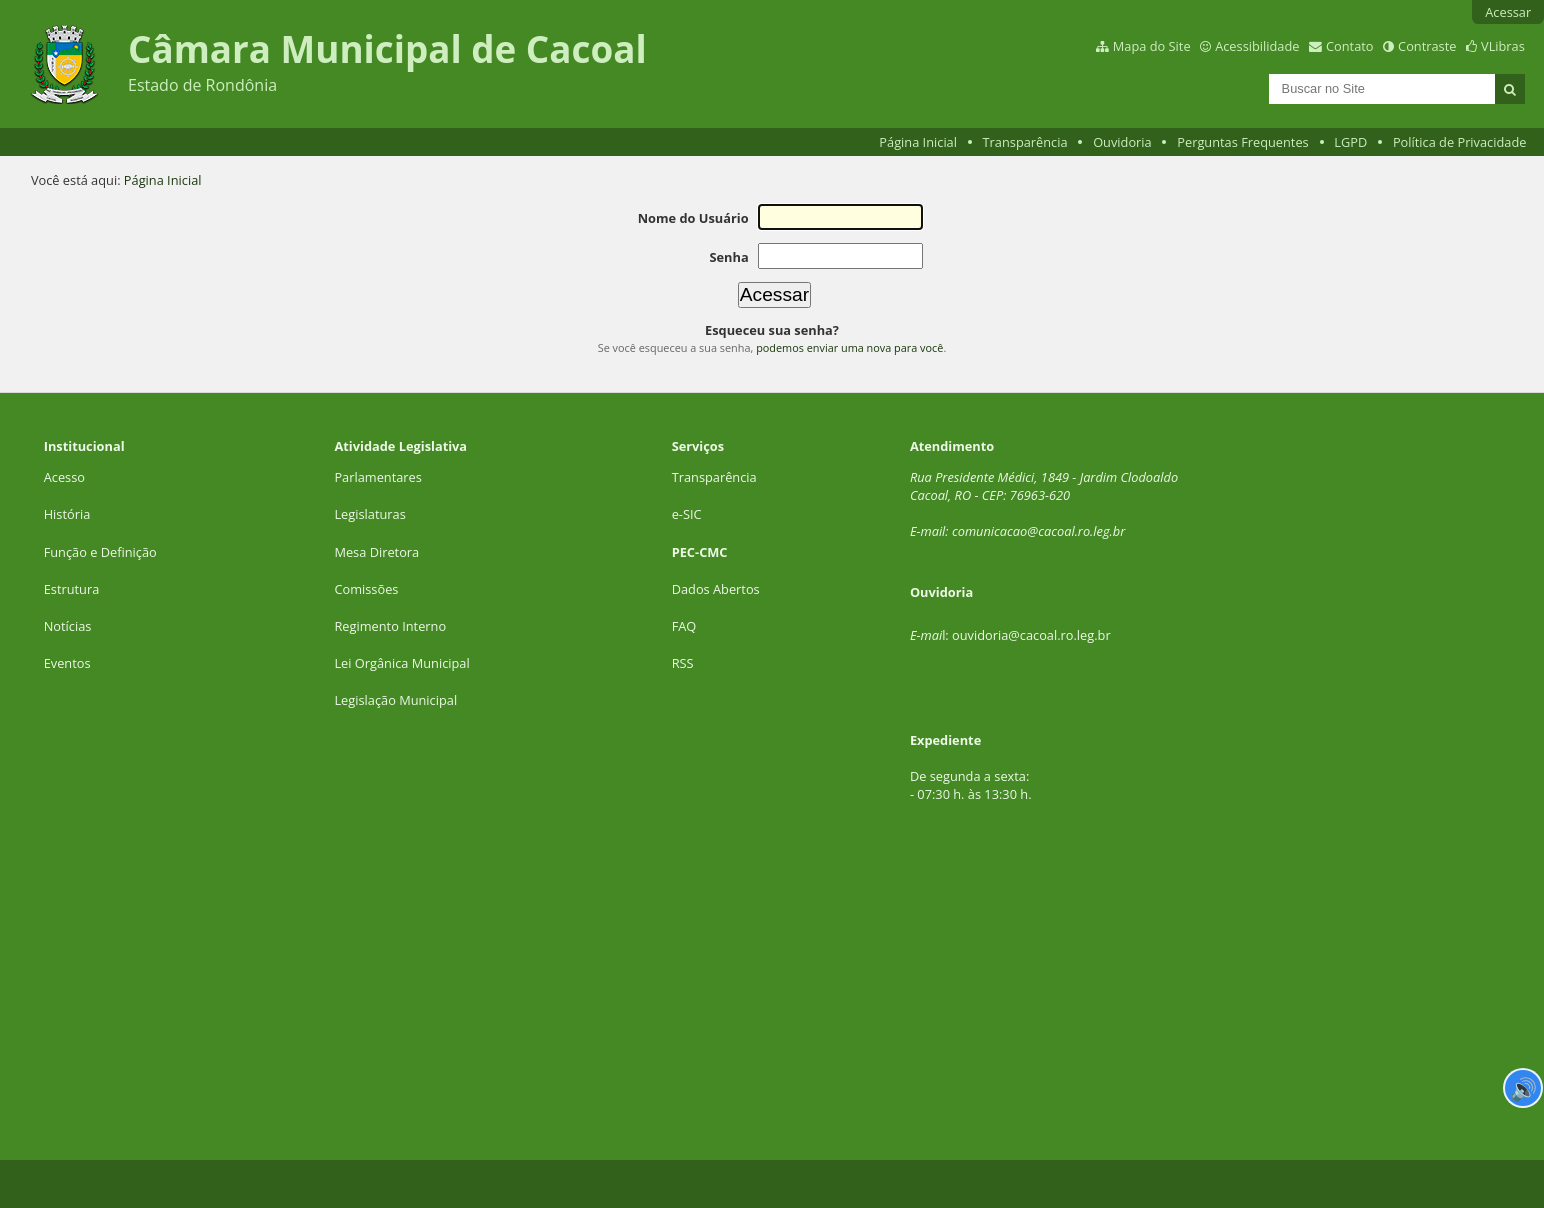 Image resolution: width=1544 pixels, height=1208 pixels. What do you see at coordinates (693, 218) in the screenshot?
I see `Nome do Usuário` at bounding box center [693, 218].